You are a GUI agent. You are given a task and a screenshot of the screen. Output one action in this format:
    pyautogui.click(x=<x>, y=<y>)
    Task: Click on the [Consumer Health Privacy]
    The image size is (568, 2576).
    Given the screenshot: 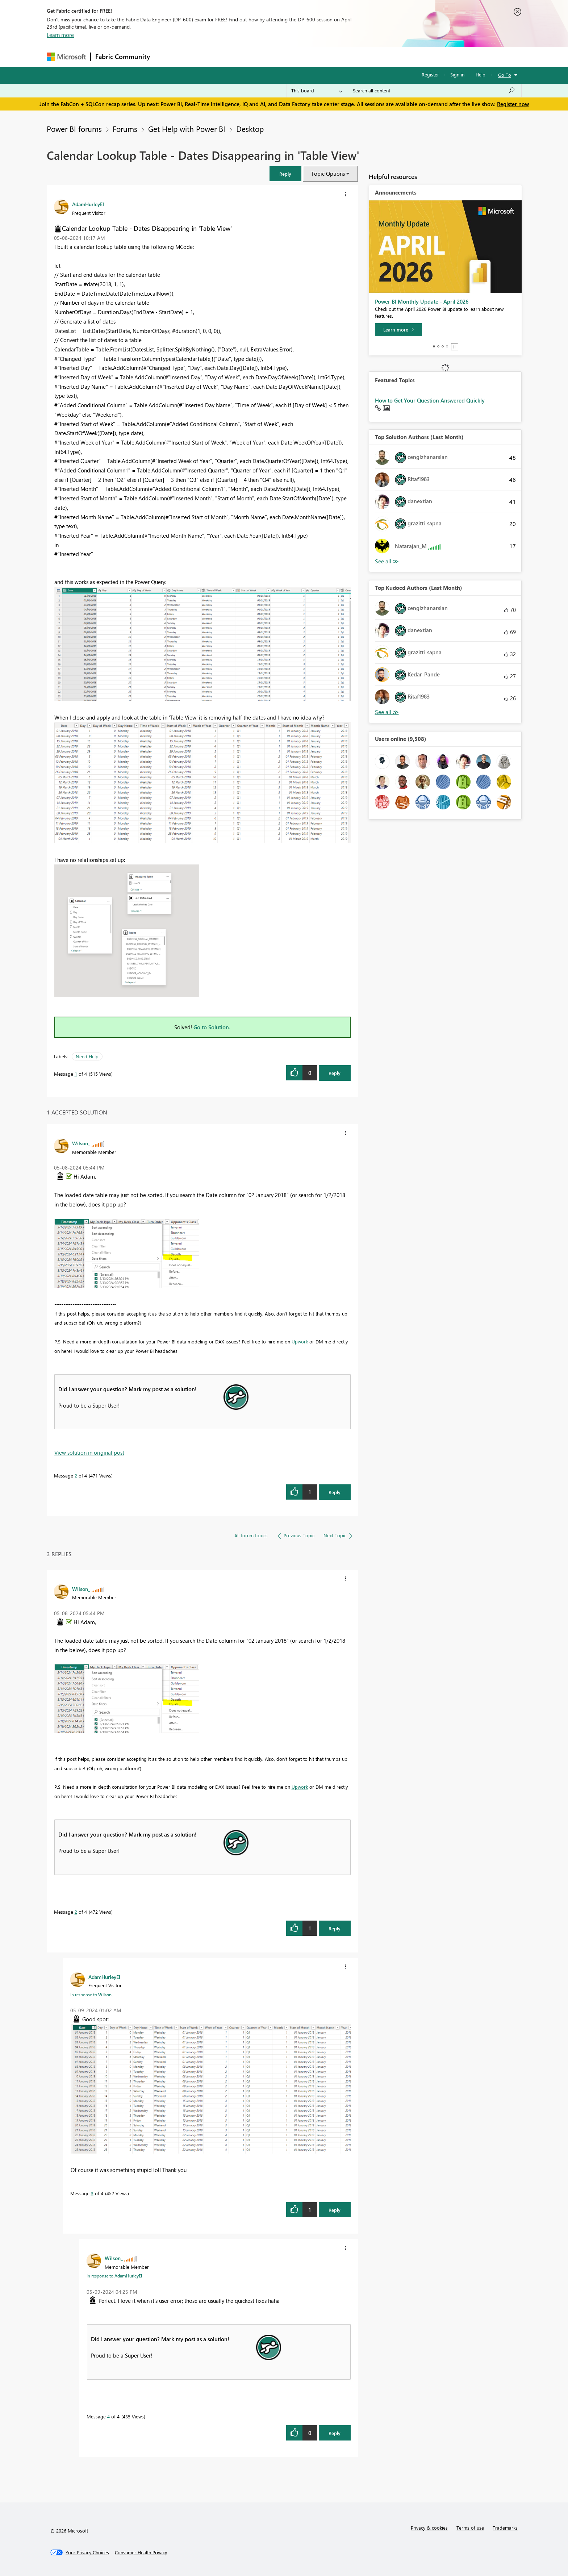 What is the action you would take?
    pyautogui.click(x=141, y=2552)
    